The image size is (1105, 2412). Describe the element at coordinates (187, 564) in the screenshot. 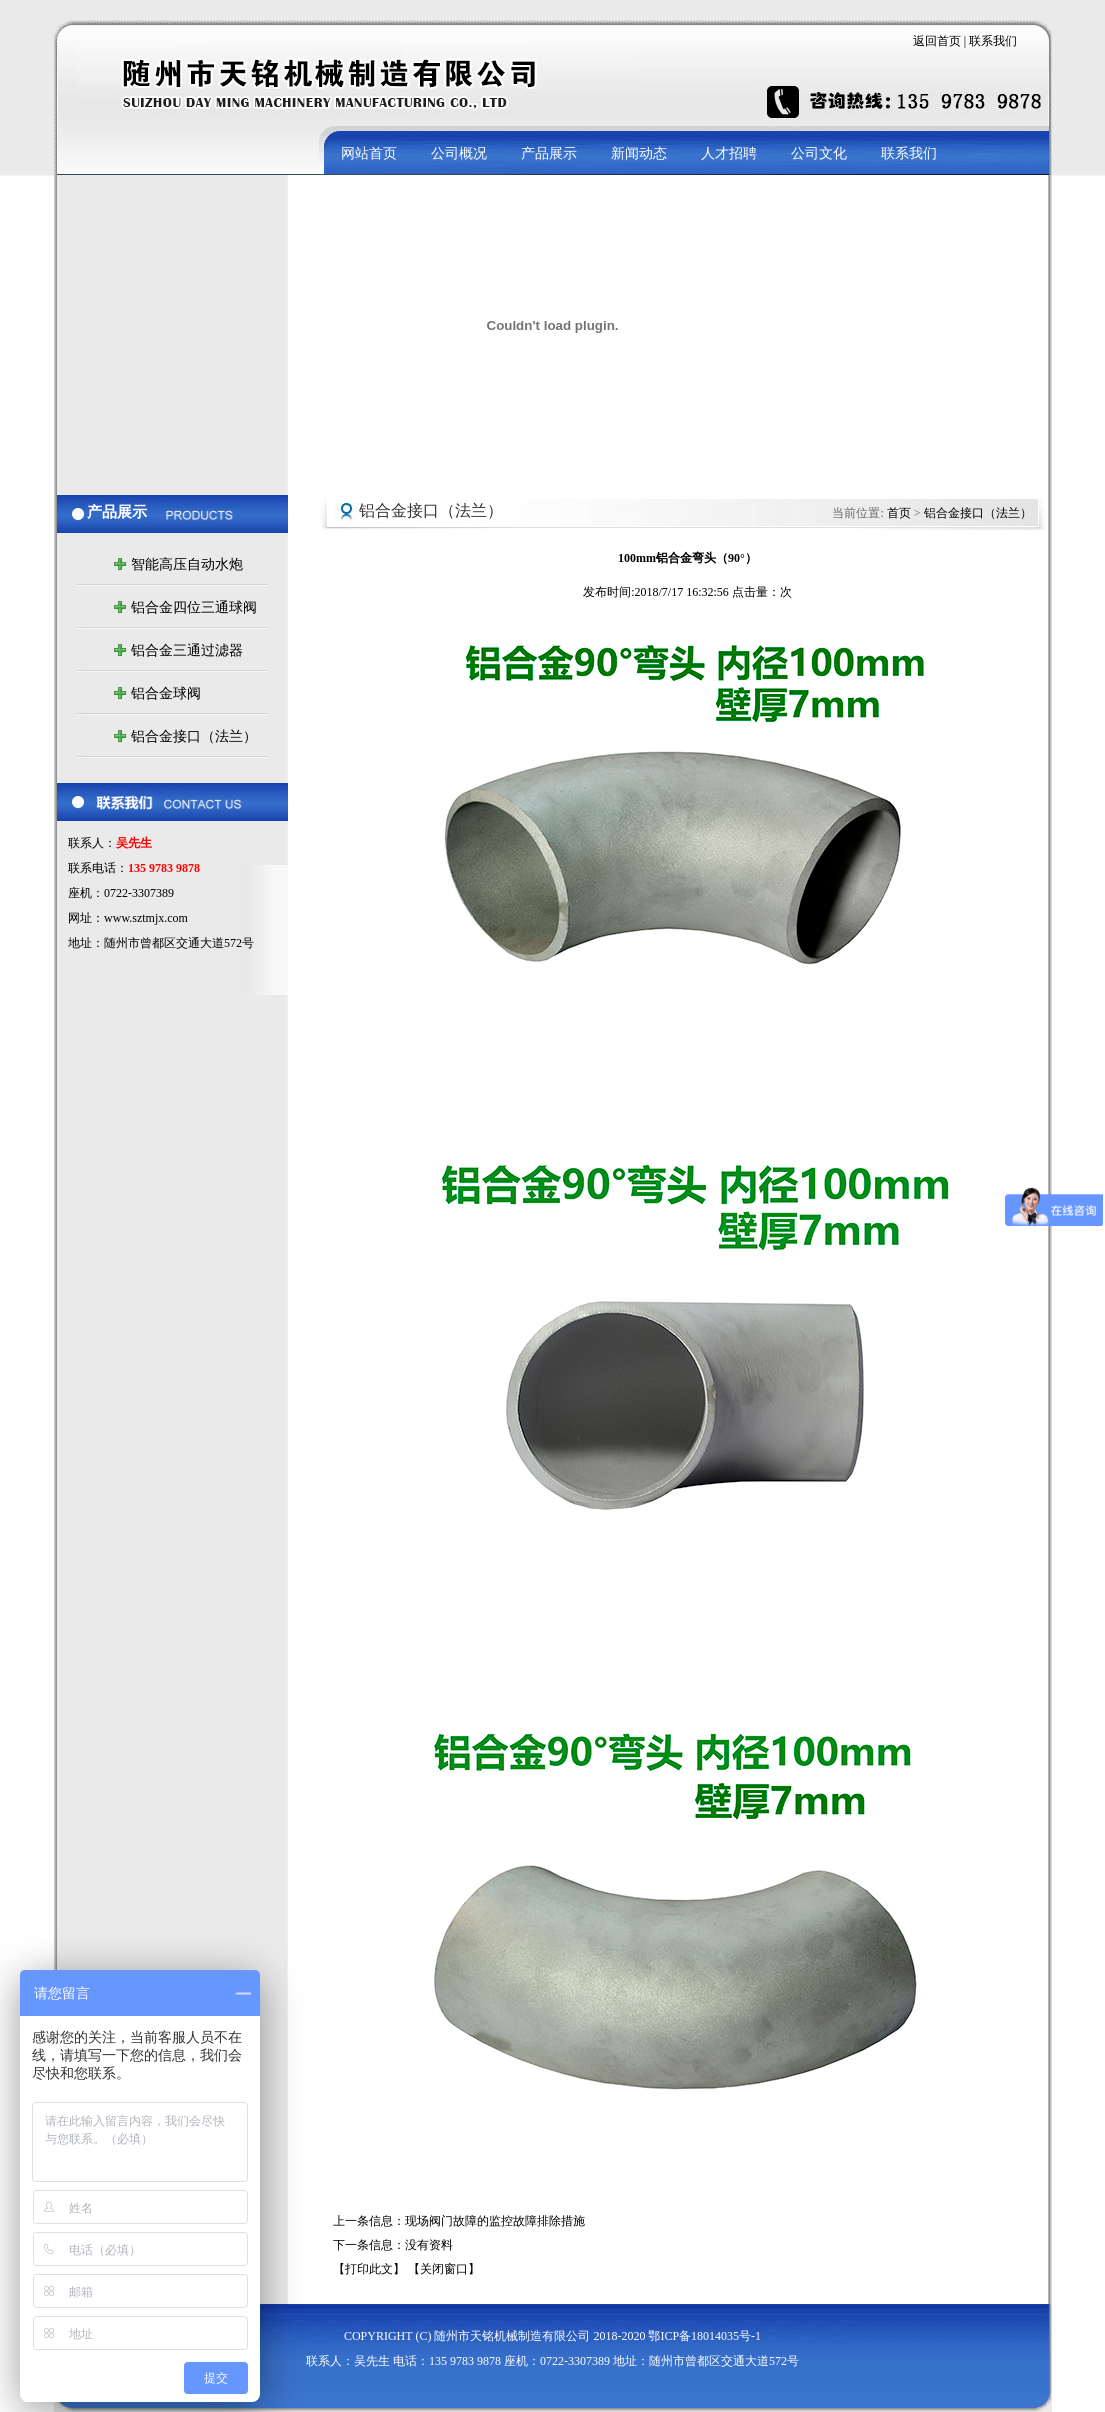

I see `智能高压自动水炮` at that location.